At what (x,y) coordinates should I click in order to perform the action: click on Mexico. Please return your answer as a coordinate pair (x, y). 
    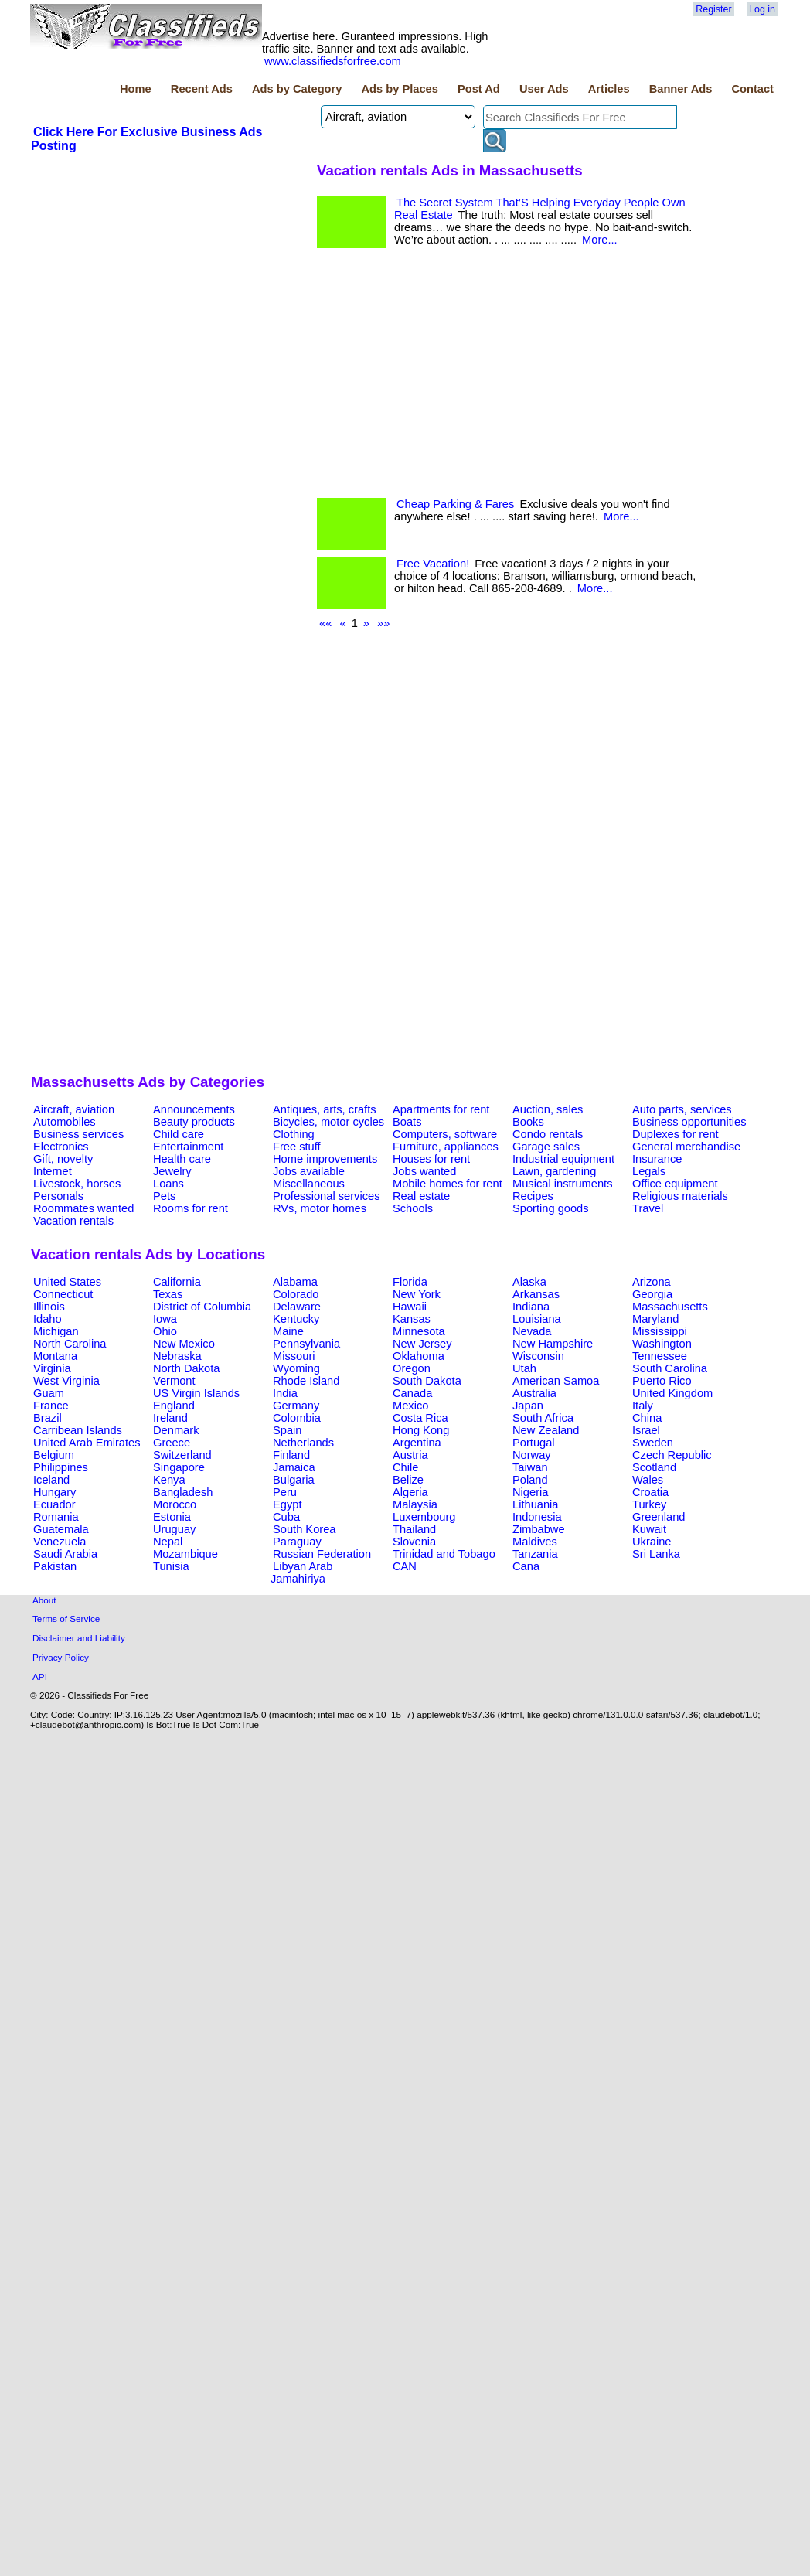
    Looking at the image, I should click on (410, 1405).